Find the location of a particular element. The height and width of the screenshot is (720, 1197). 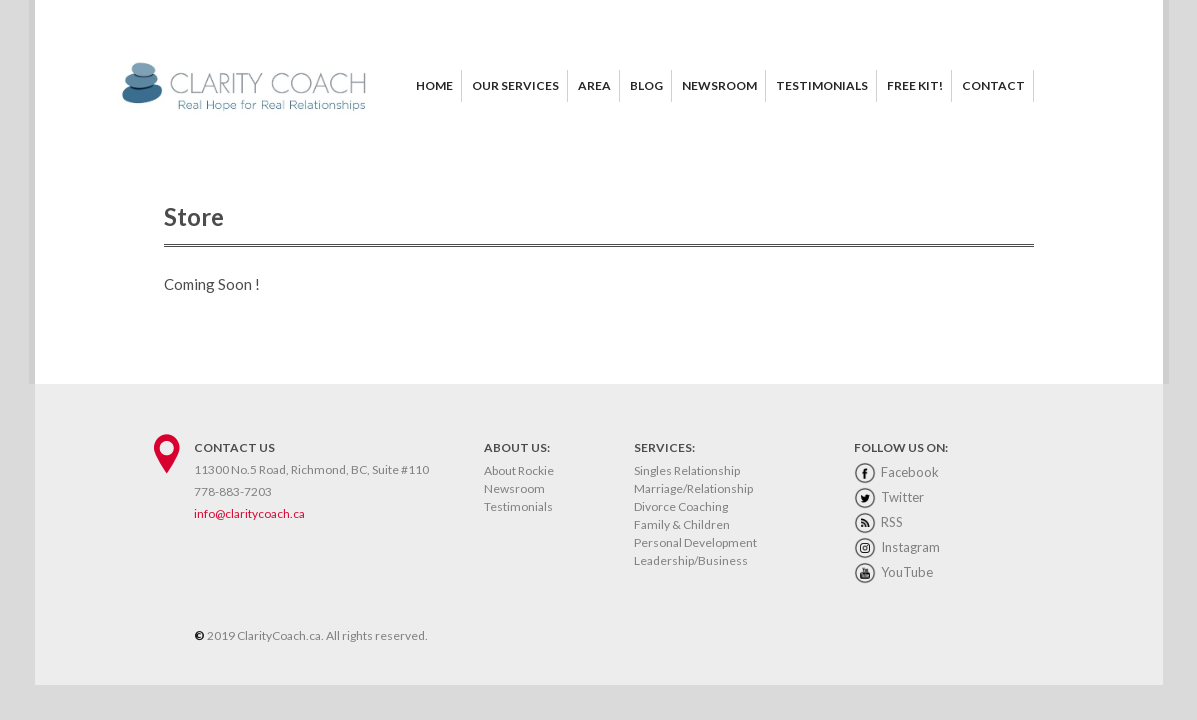

info@claritycoach.ca is located at coordinates (249, 513).